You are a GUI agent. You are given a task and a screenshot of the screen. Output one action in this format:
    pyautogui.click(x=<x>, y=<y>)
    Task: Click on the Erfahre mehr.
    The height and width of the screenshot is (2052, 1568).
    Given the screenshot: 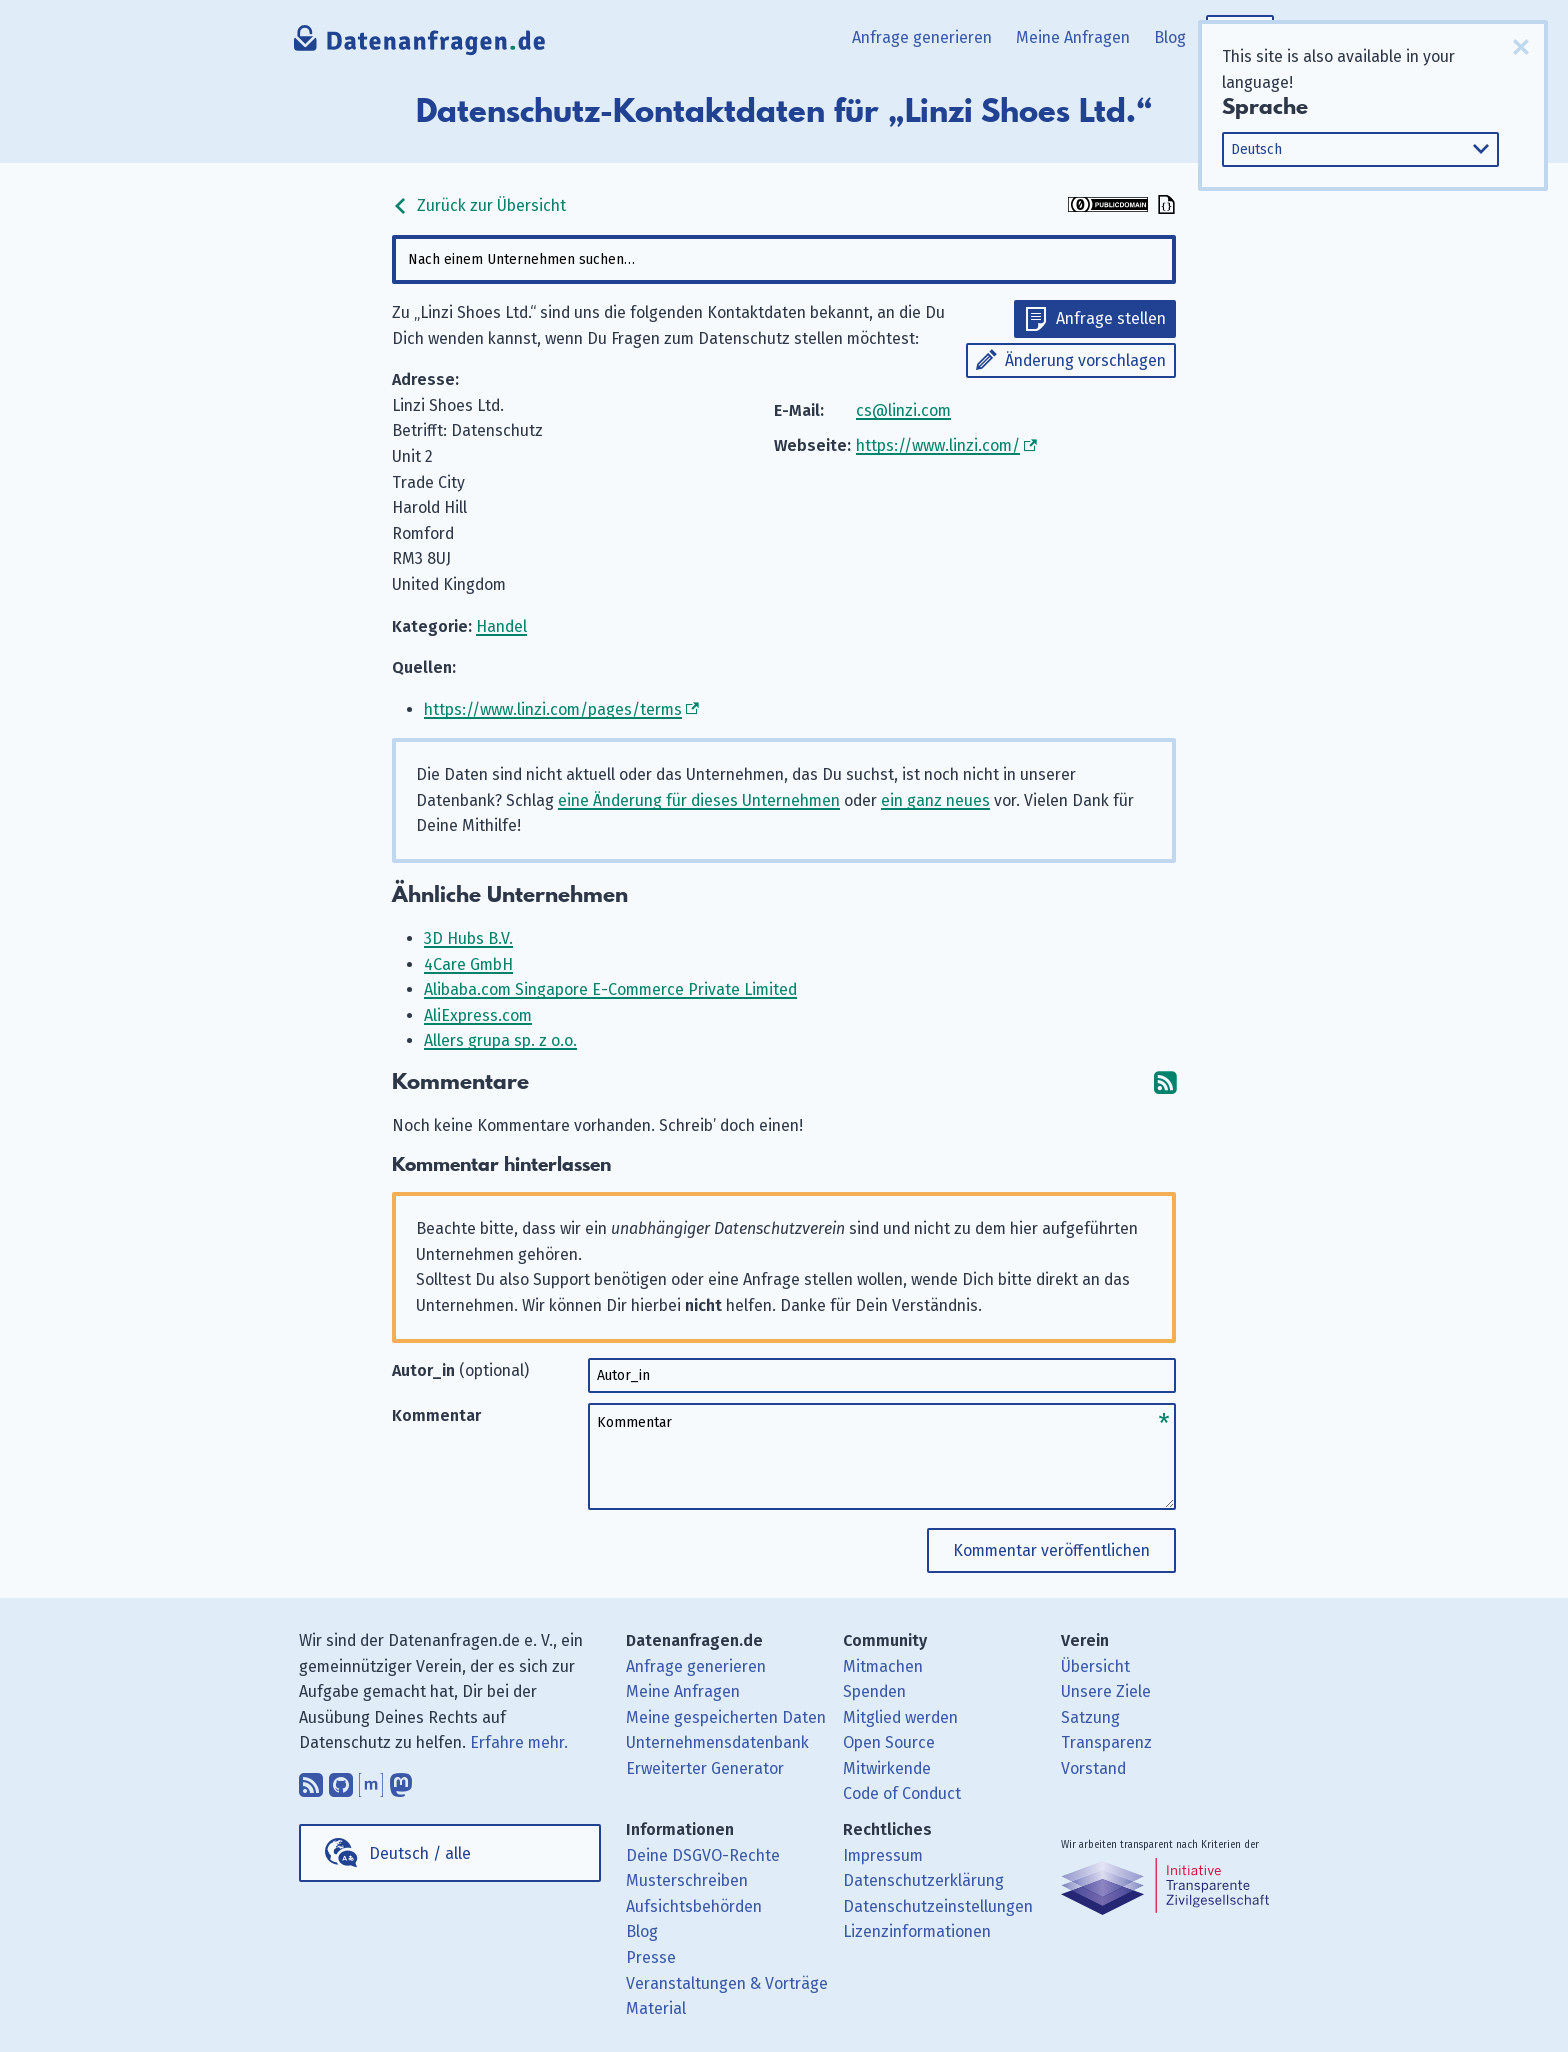 What is the action you would take?
    pyautogui.click(x=519, y=1742)
    